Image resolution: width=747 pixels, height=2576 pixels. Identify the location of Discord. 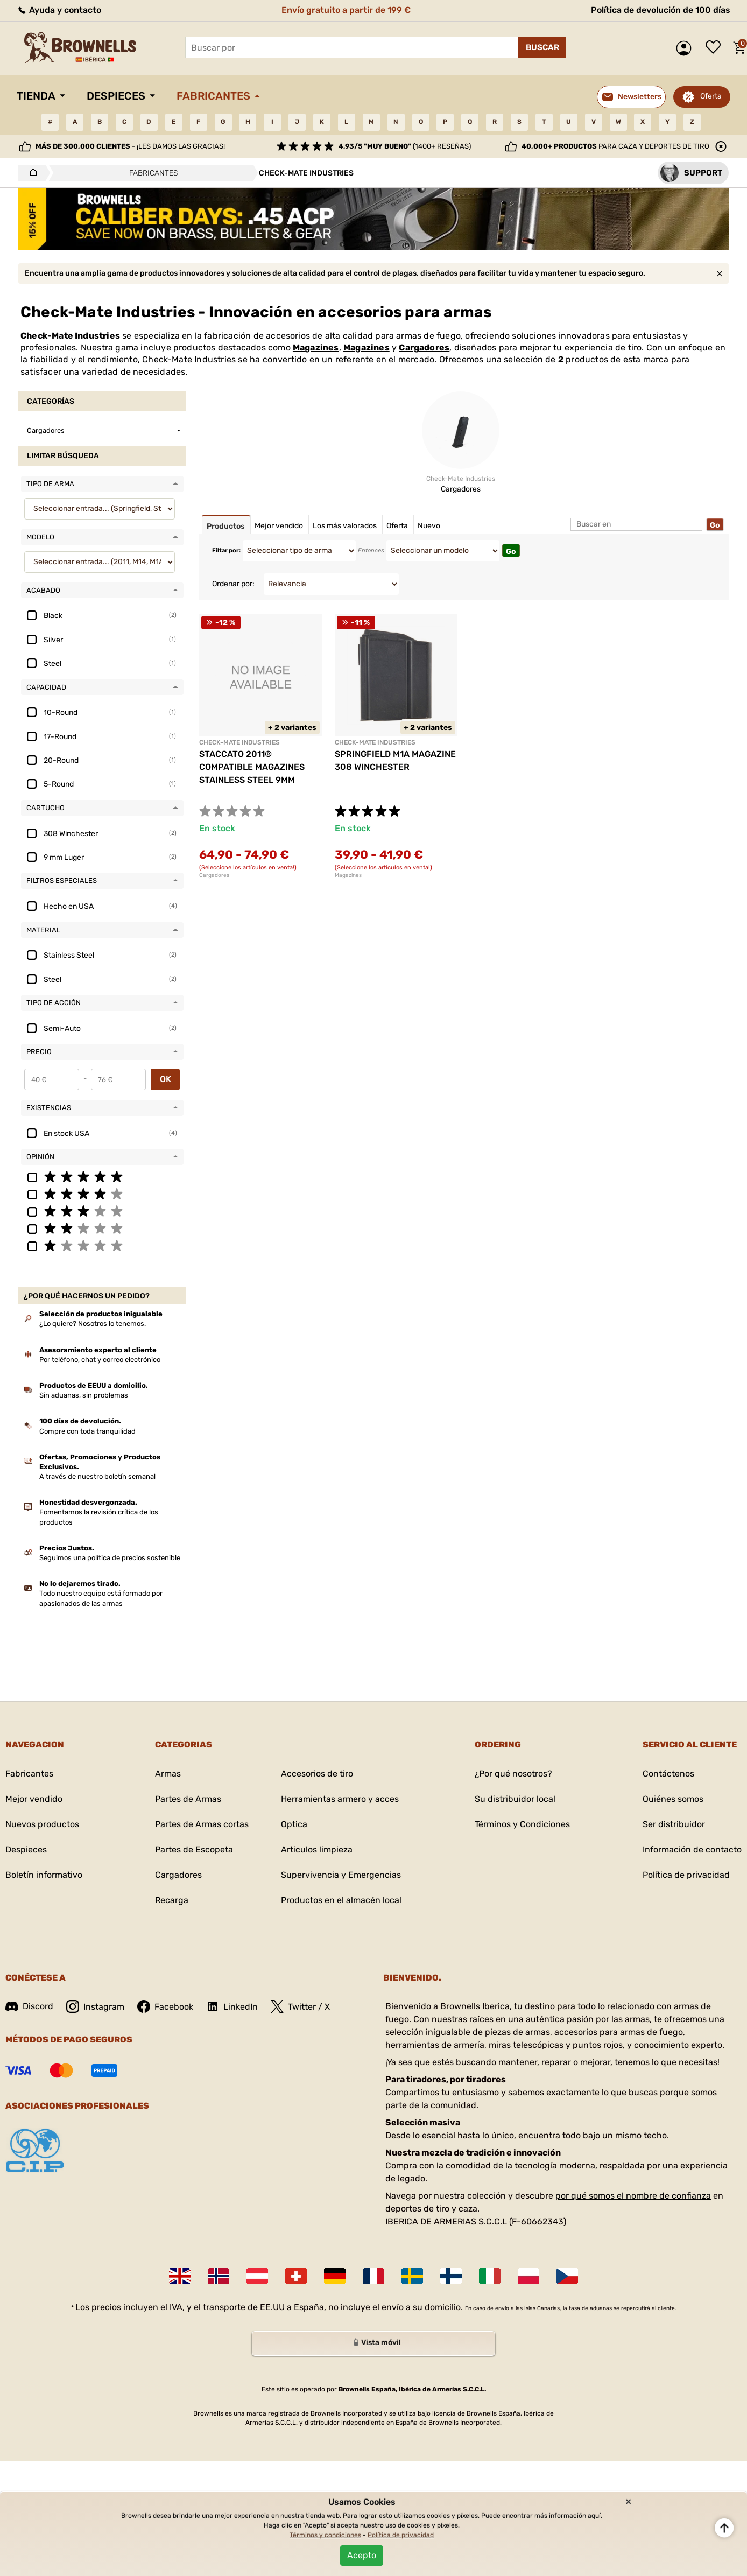
(29, 2006).